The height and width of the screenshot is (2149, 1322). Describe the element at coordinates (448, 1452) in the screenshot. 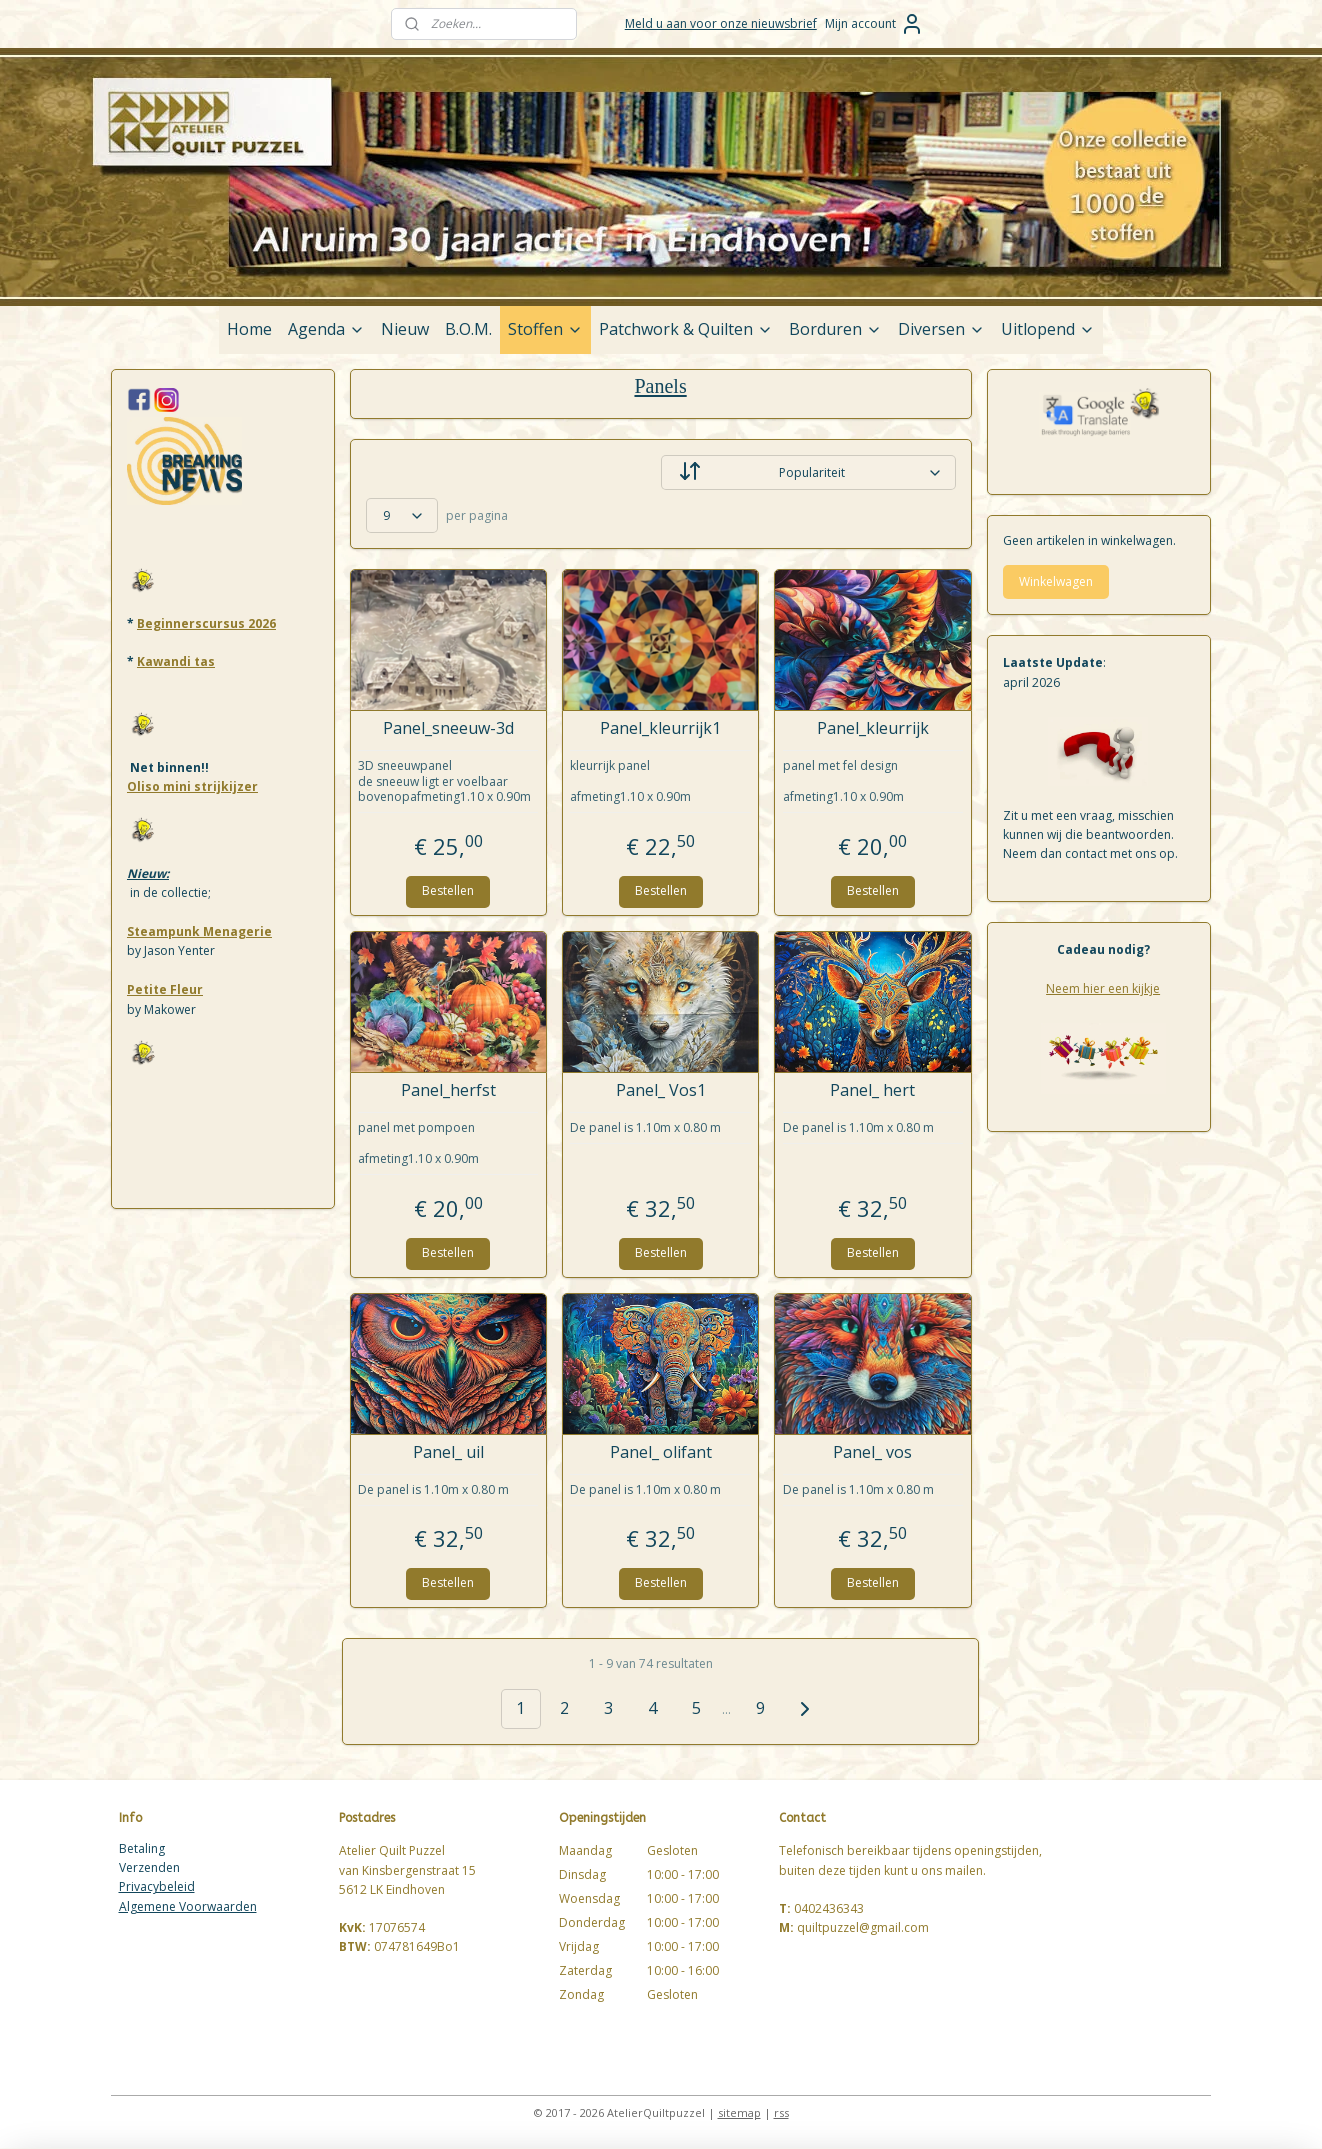

I see `Panel_ uil` at that location.